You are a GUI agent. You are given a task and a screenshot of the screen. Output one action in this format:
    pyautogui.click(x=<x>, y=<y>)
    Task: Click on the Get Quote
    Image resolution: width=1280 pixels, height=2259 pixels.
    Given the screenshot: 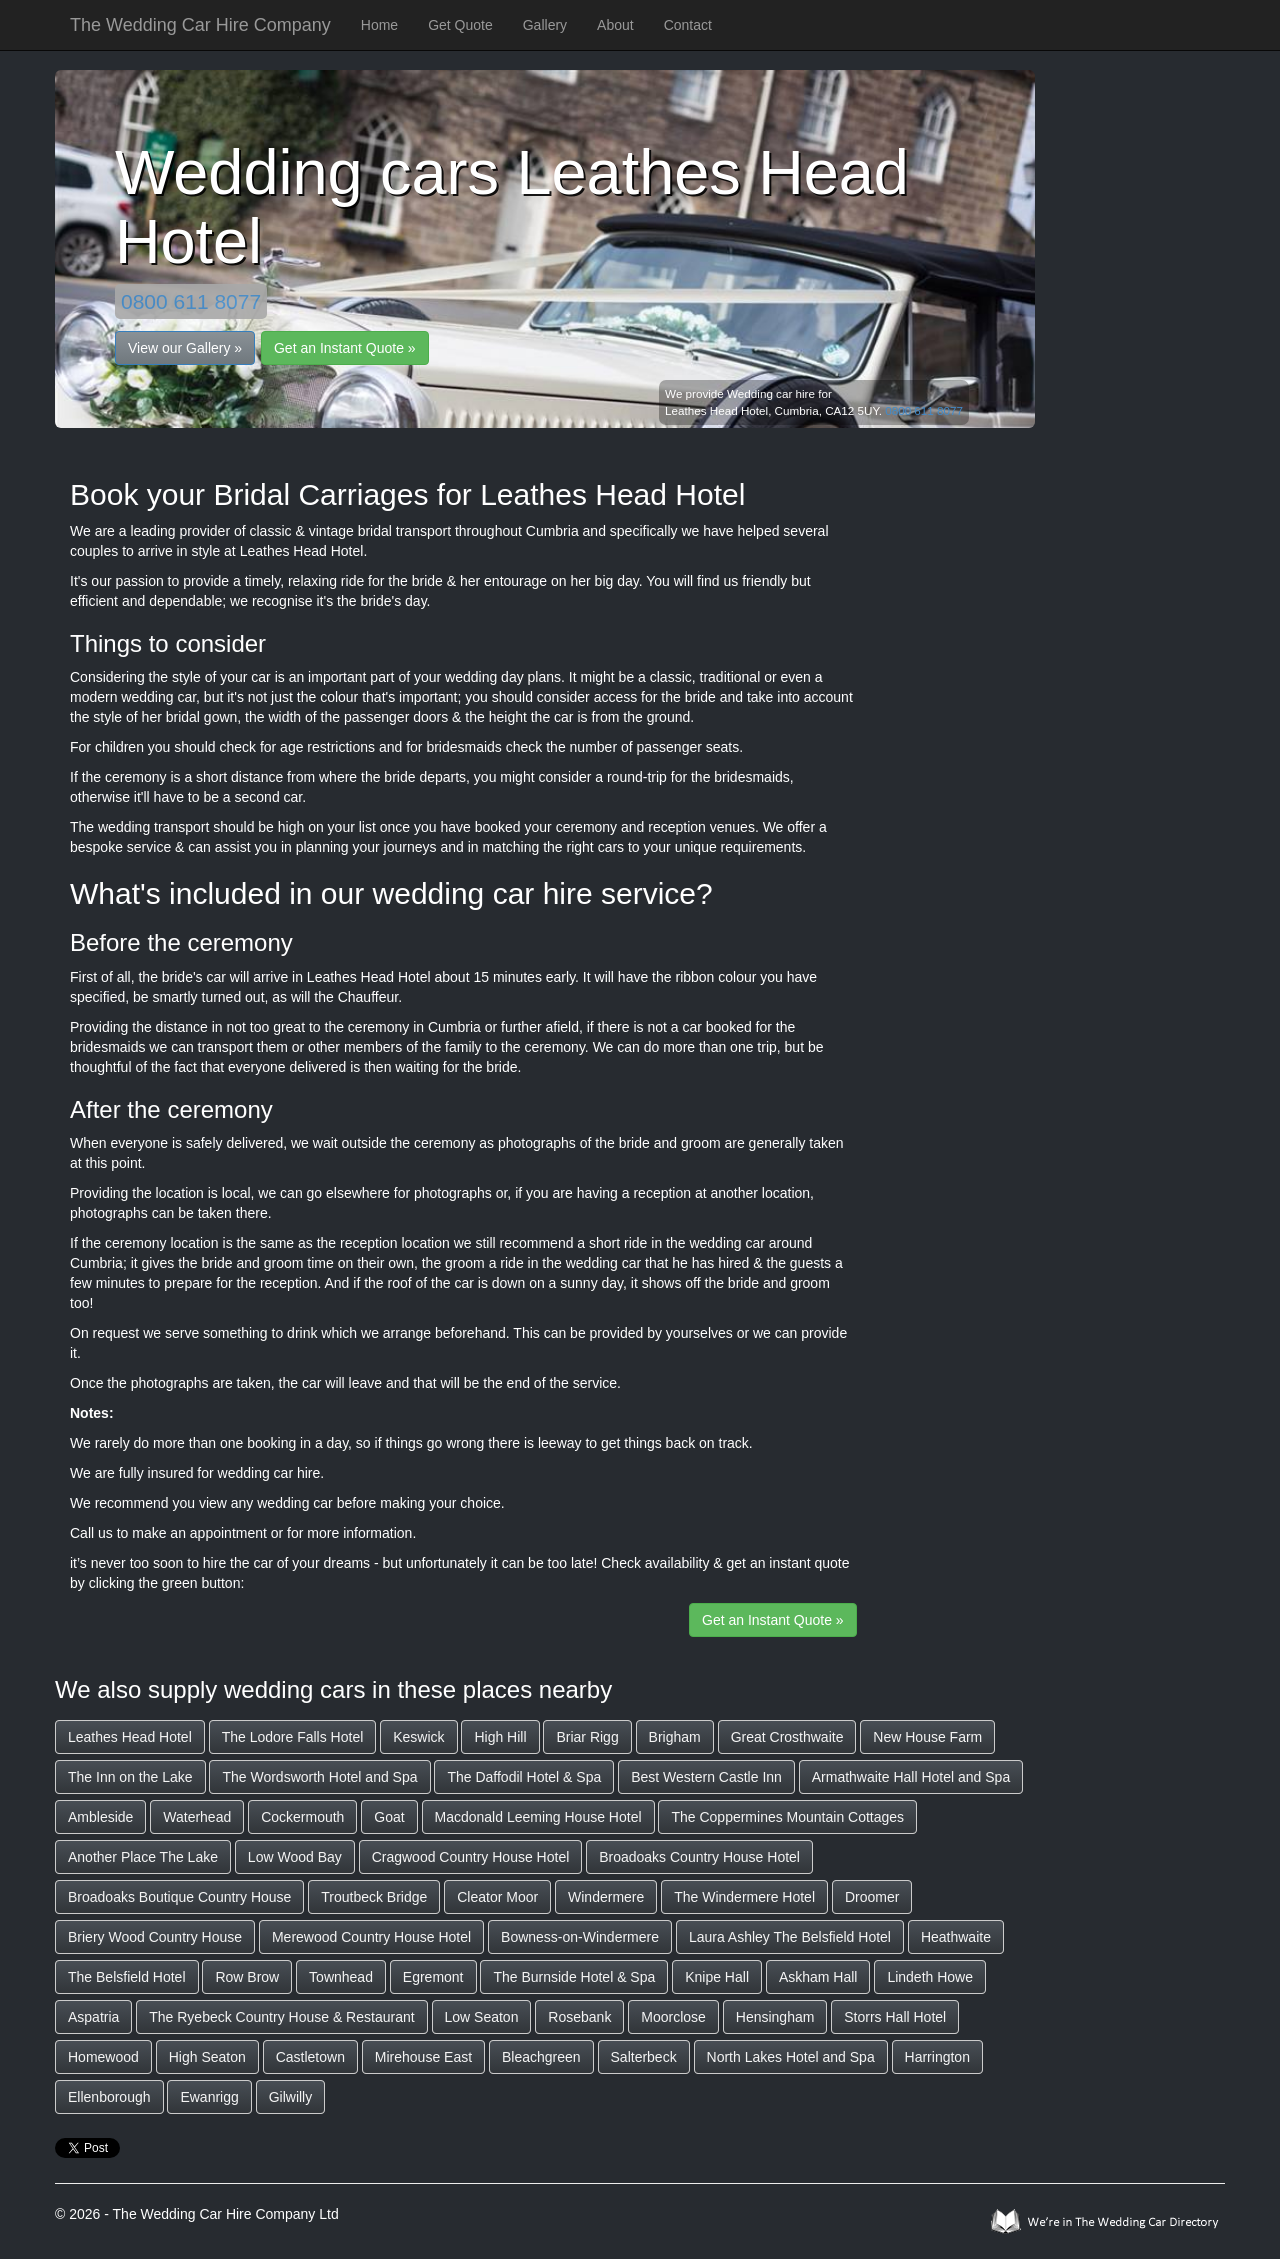 What is the action you would take?
    pyautogui.click(x=460, y=25)
    